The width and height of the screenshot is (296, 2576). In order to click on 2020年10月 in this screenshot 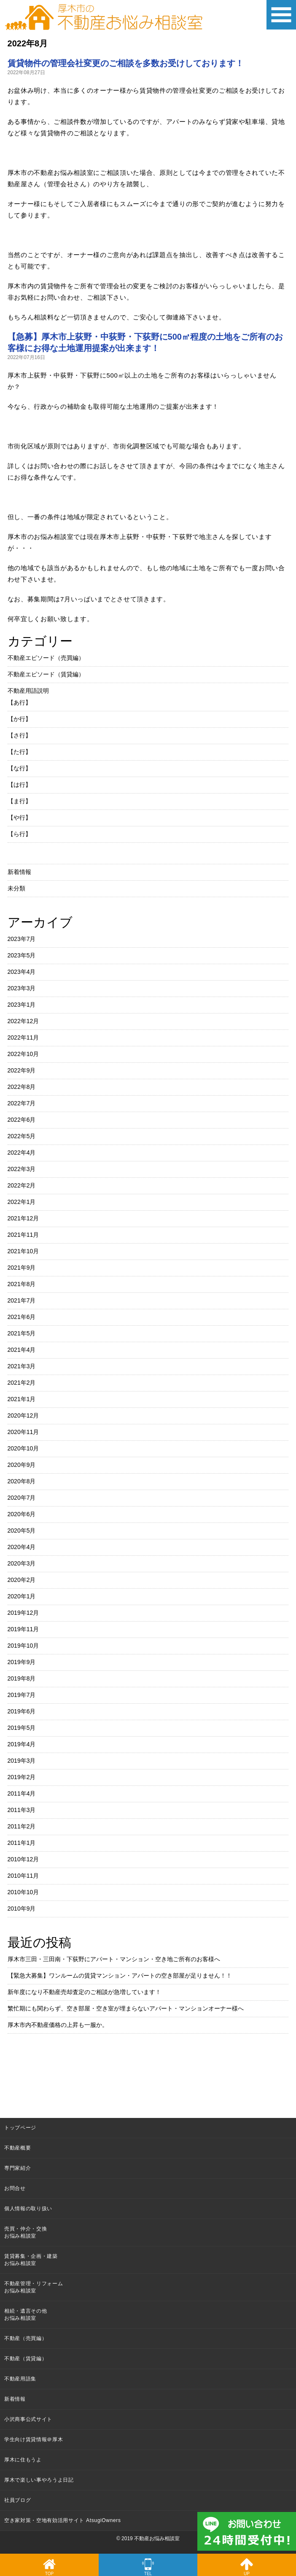, I will do `click(23, 1448)`.